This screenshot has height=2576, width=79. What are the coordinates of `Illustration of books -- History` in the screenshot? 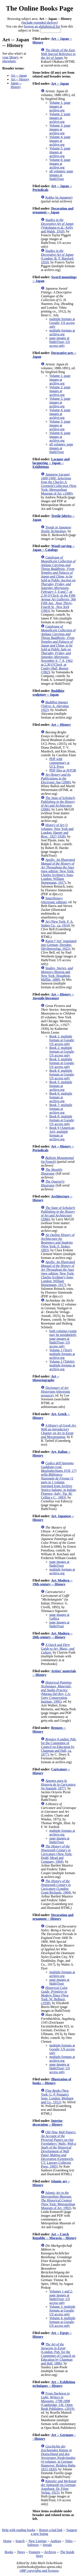 It's located at (51, 2081).